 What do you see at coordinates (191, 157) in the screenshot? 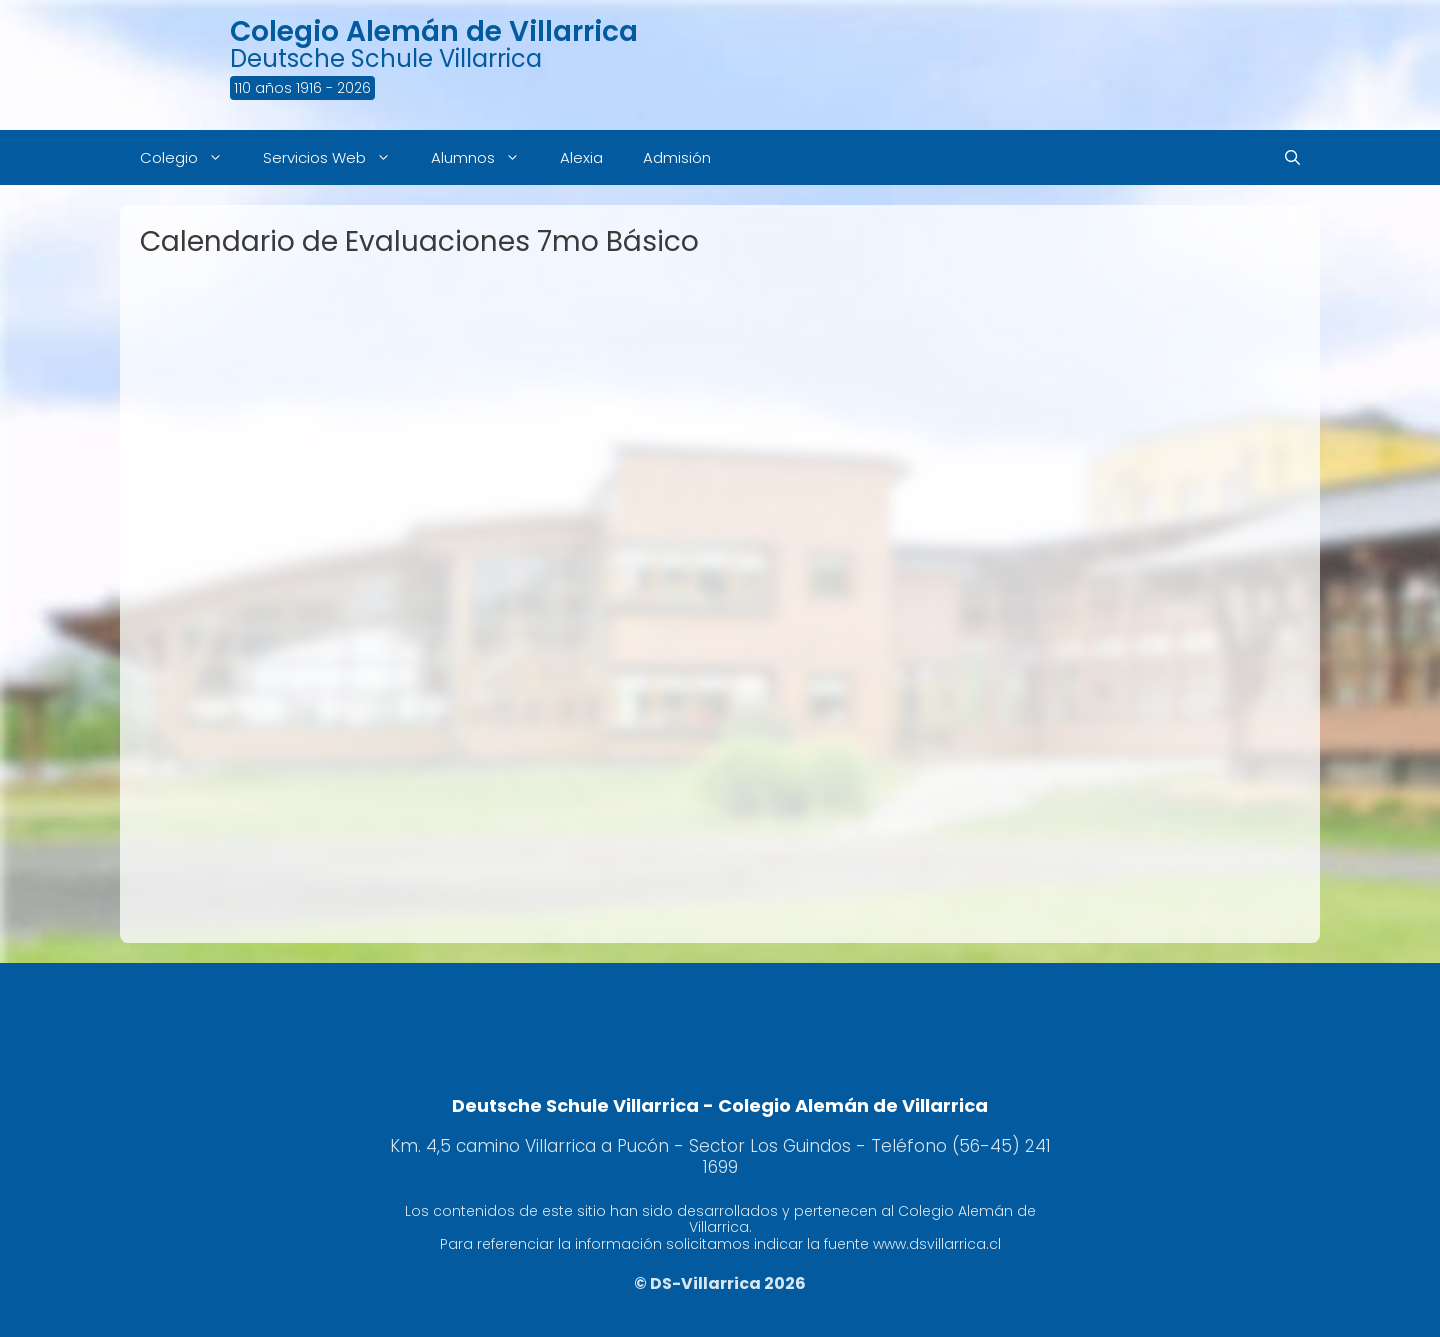
I see `Colegio` at bounding box center [191, 157].